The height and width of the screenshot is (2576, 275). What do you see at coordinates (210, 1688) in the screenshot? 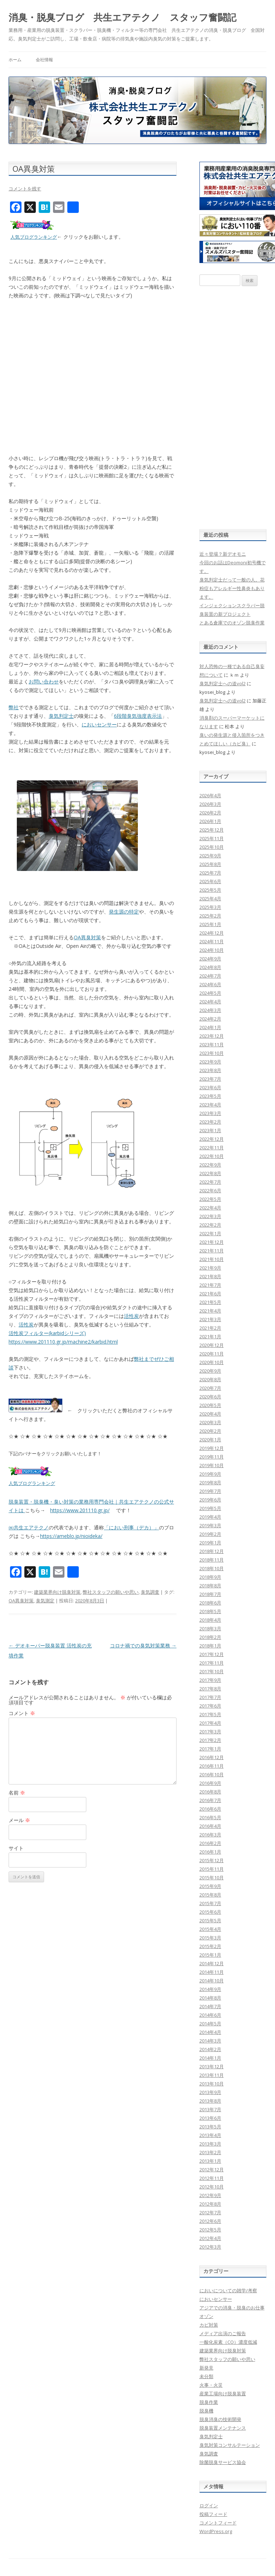
I see `2017年8月` at bounding box center [210, 1688].